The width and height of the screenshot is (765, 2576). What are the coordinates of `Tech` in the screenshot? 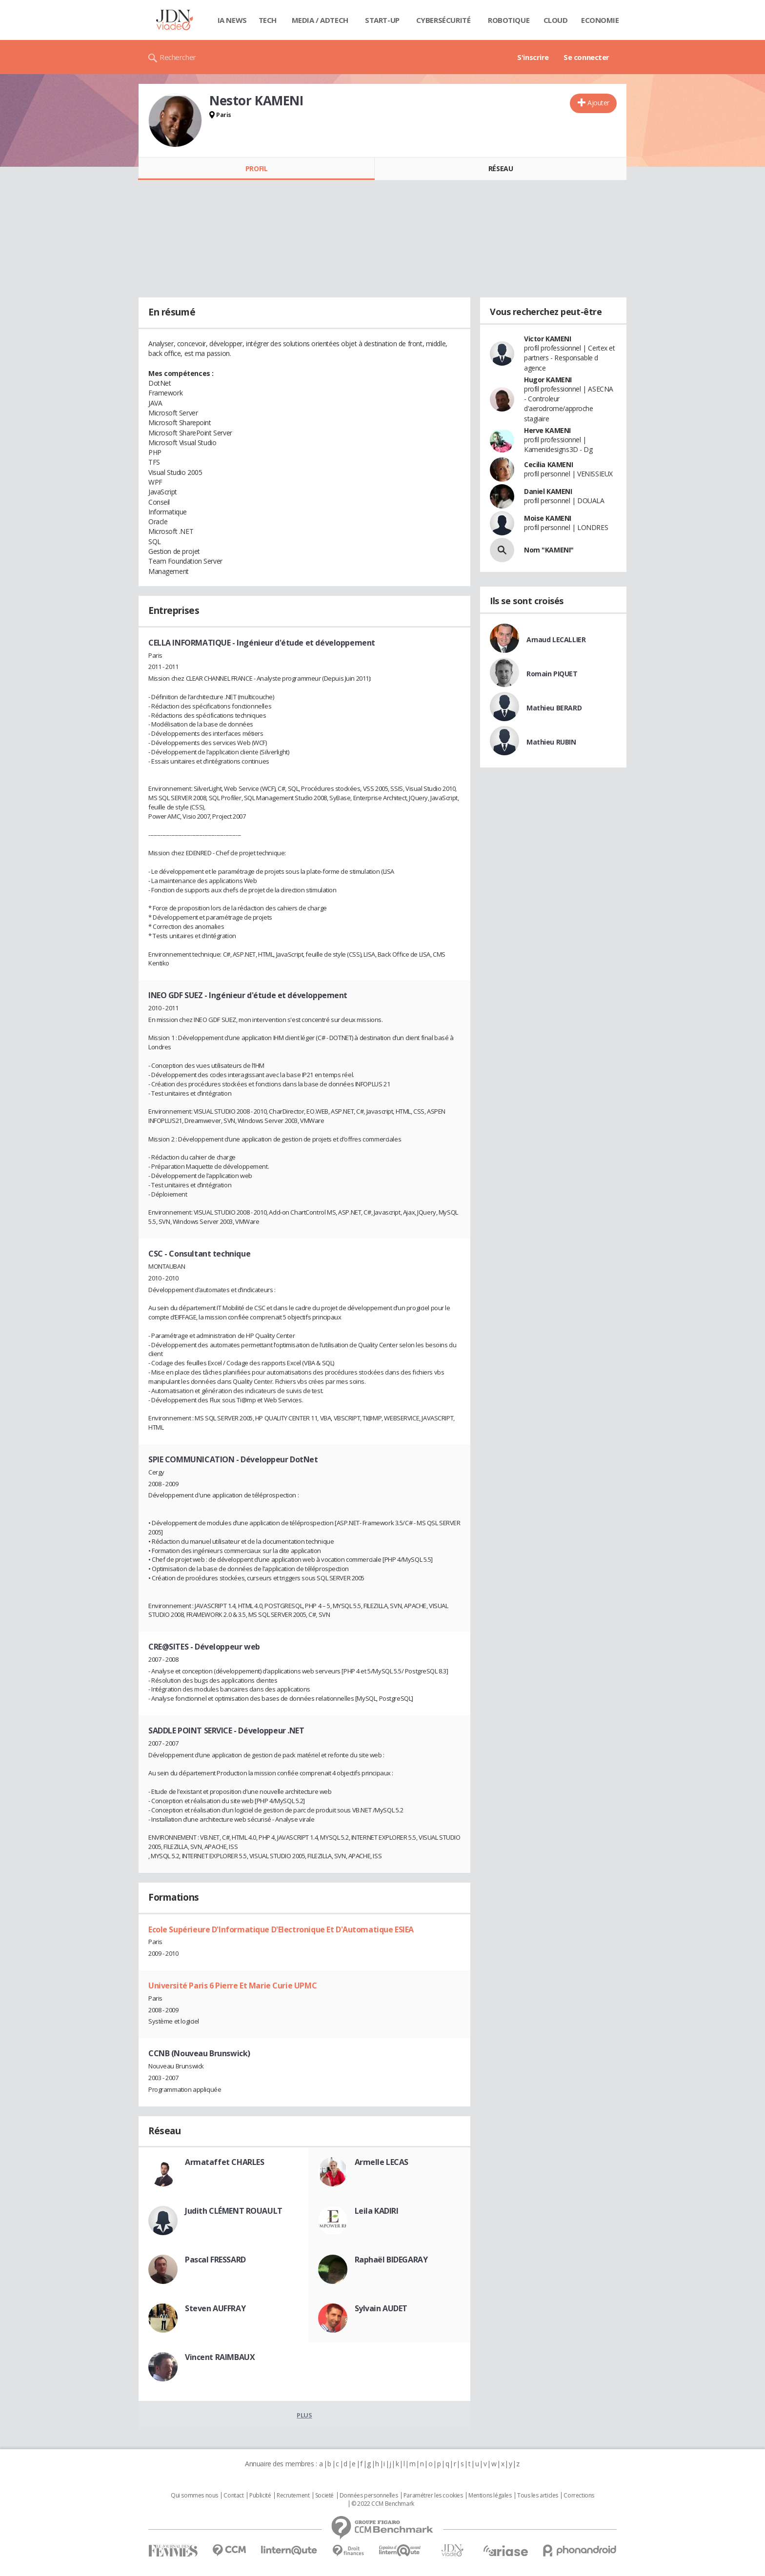 It's located at (268, 20).